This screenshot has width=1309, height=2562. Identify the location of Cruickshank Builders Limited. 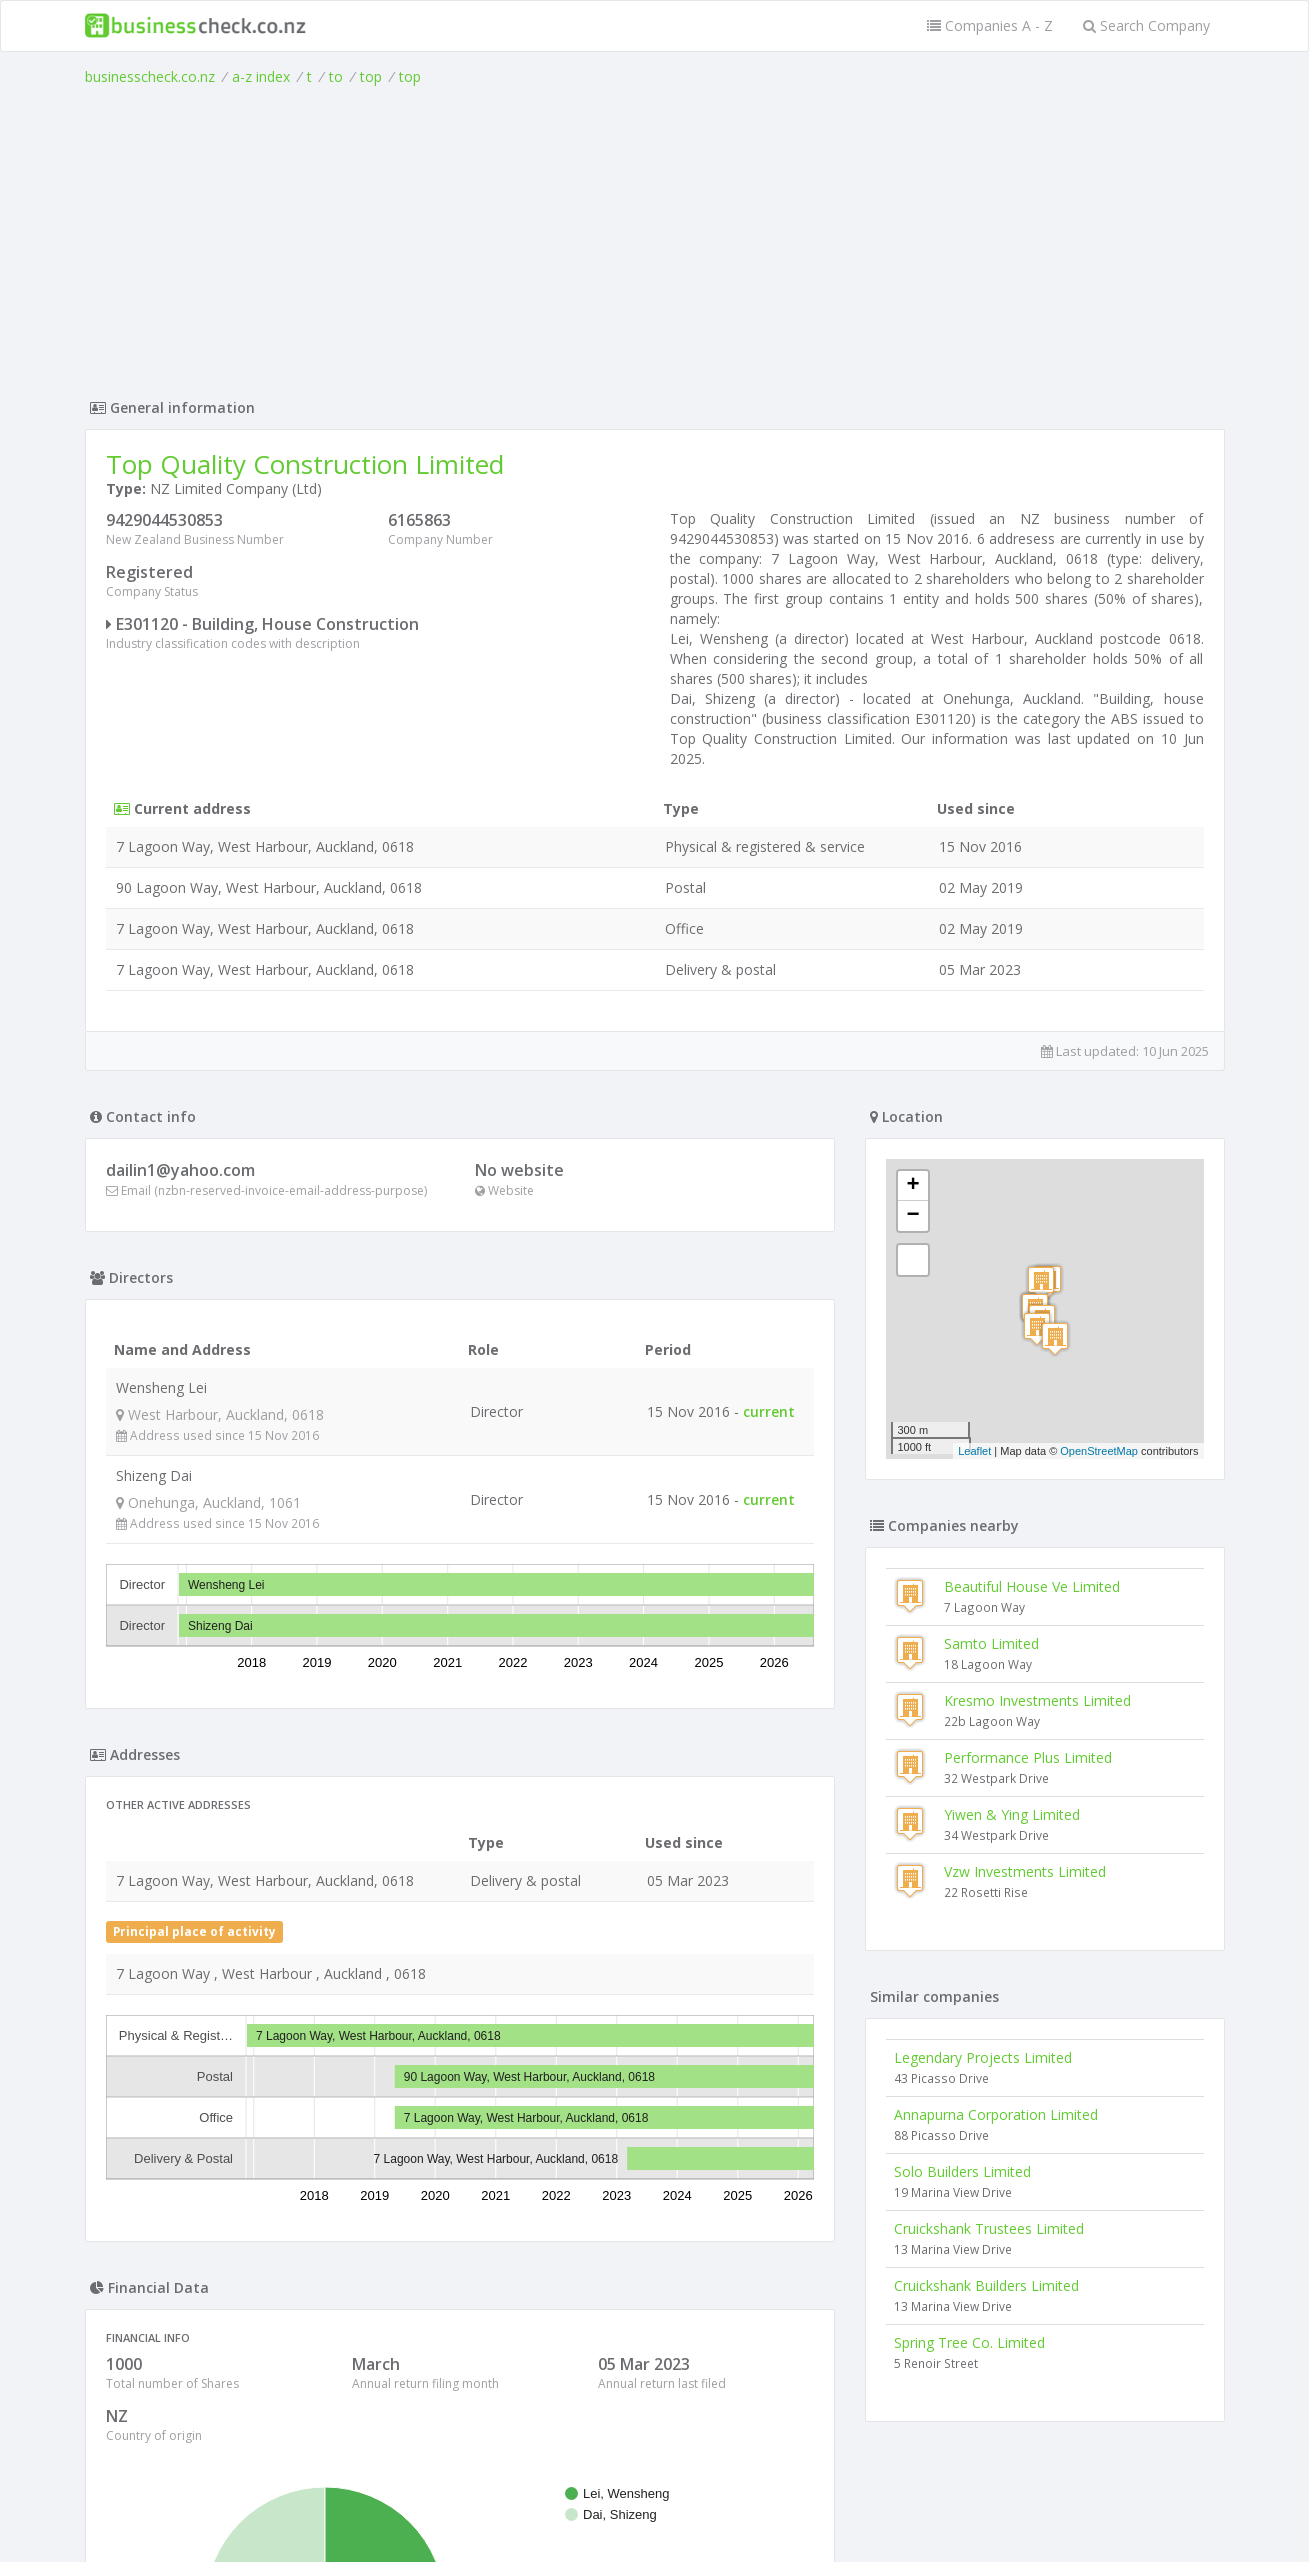
(986, 2285).